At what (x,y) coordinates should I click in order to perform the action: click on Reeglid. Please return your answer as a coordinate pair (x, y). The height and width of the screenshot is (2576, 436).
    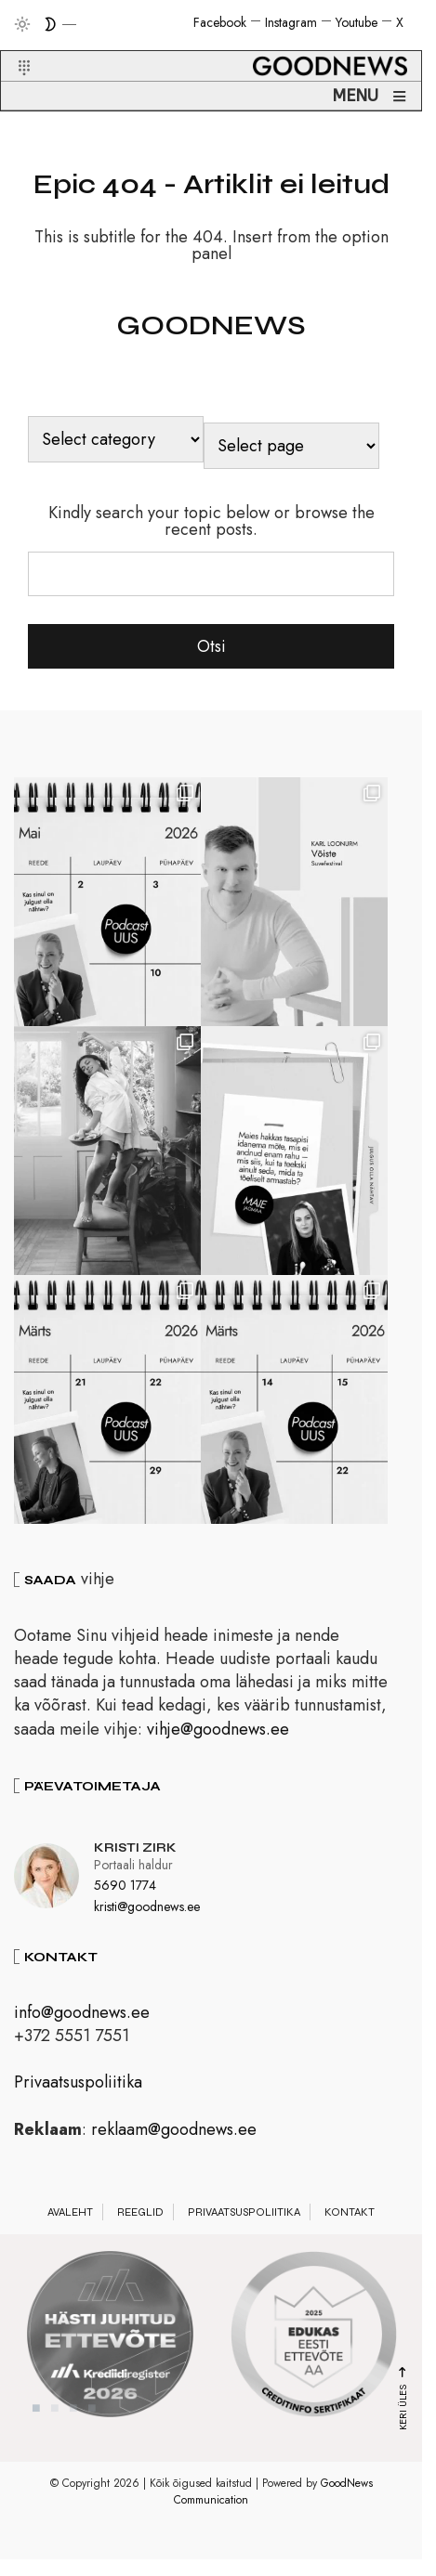
    Looking at the image, I should click on (140, 2237).